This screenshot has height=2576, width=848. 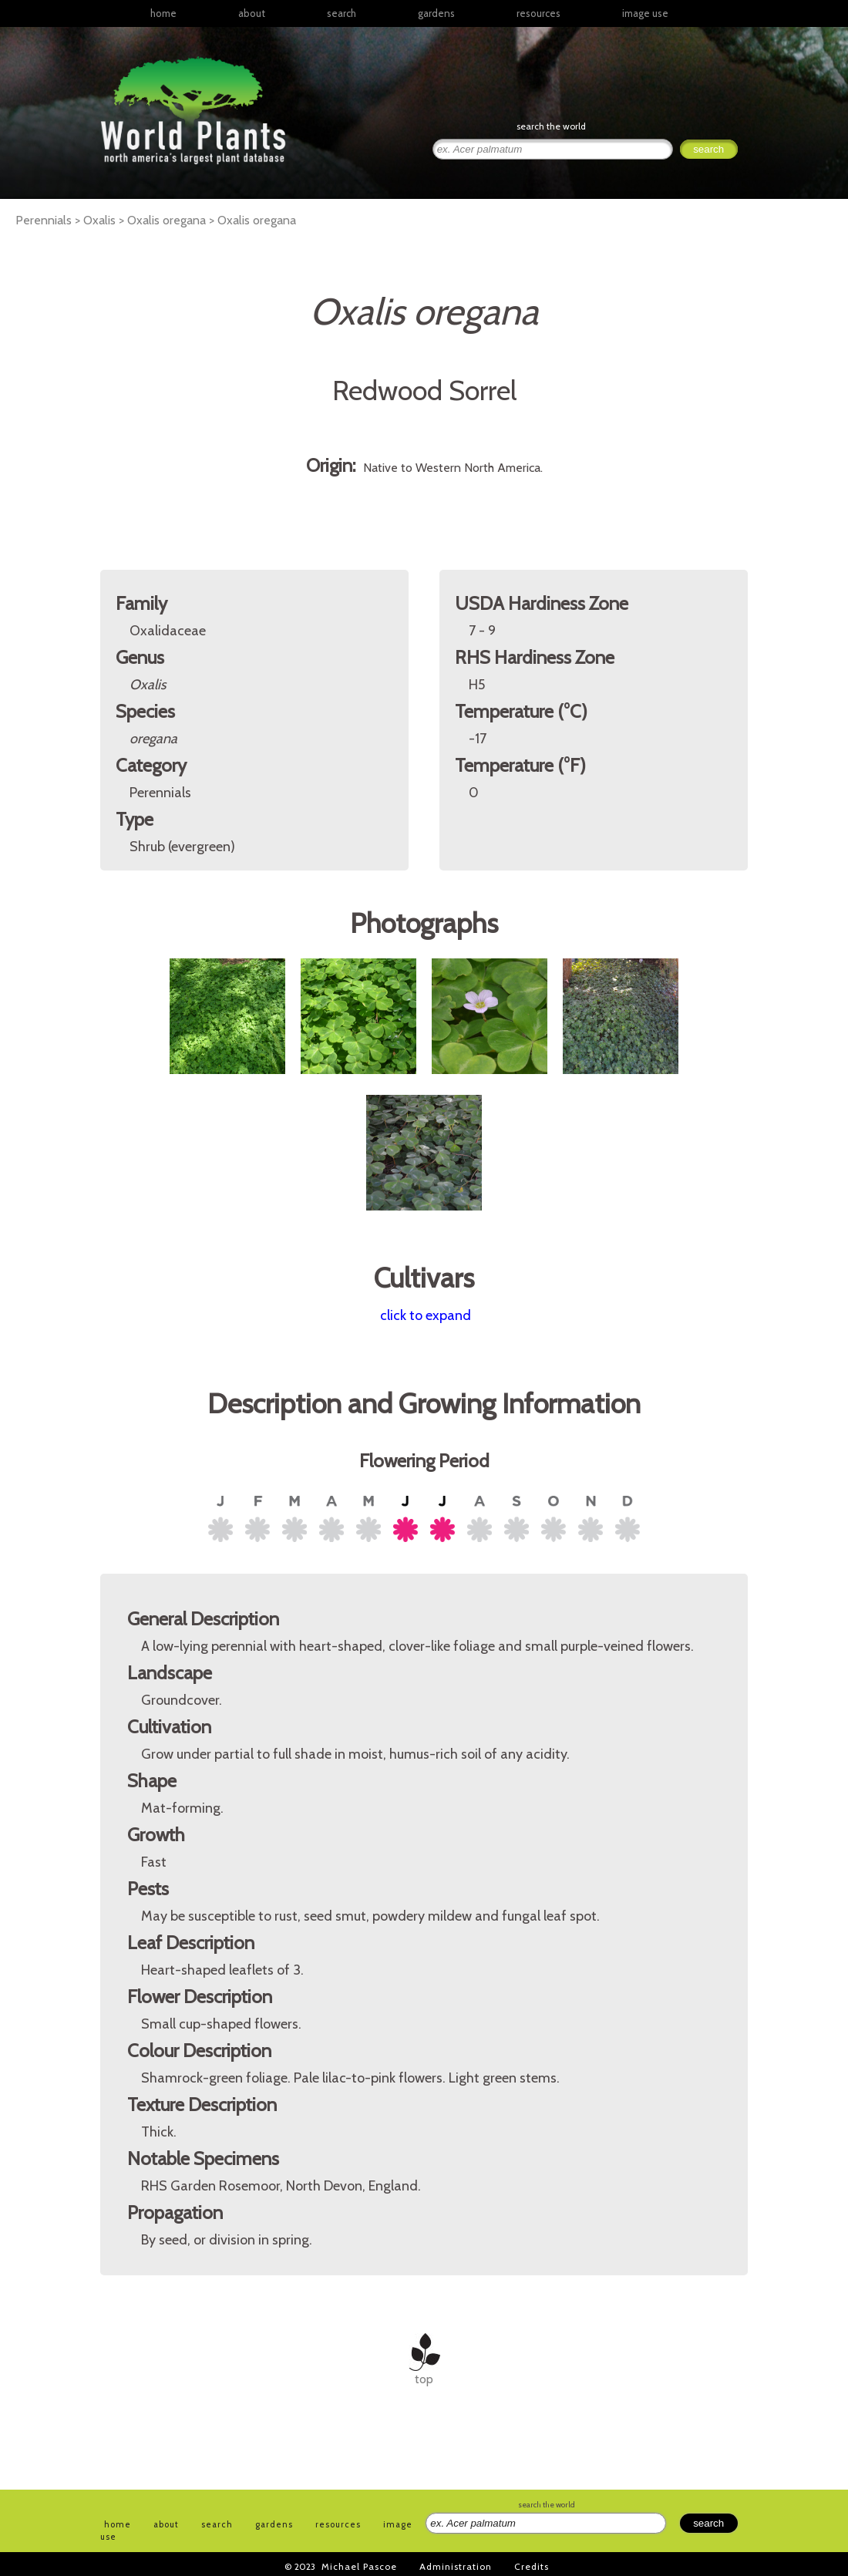 I want to click on gardens, so click(x=436, y=13).